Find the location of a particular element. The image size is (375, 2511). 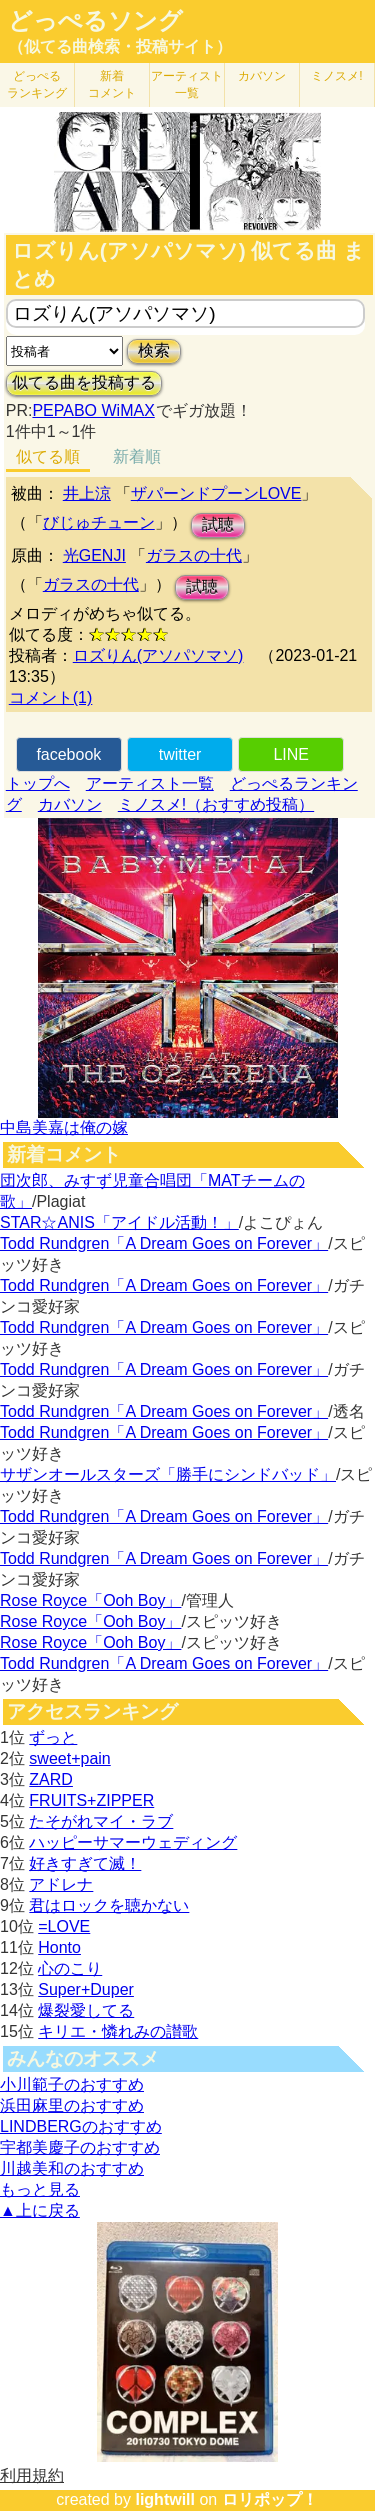

心のこり is located at coordinates (70, 1968).